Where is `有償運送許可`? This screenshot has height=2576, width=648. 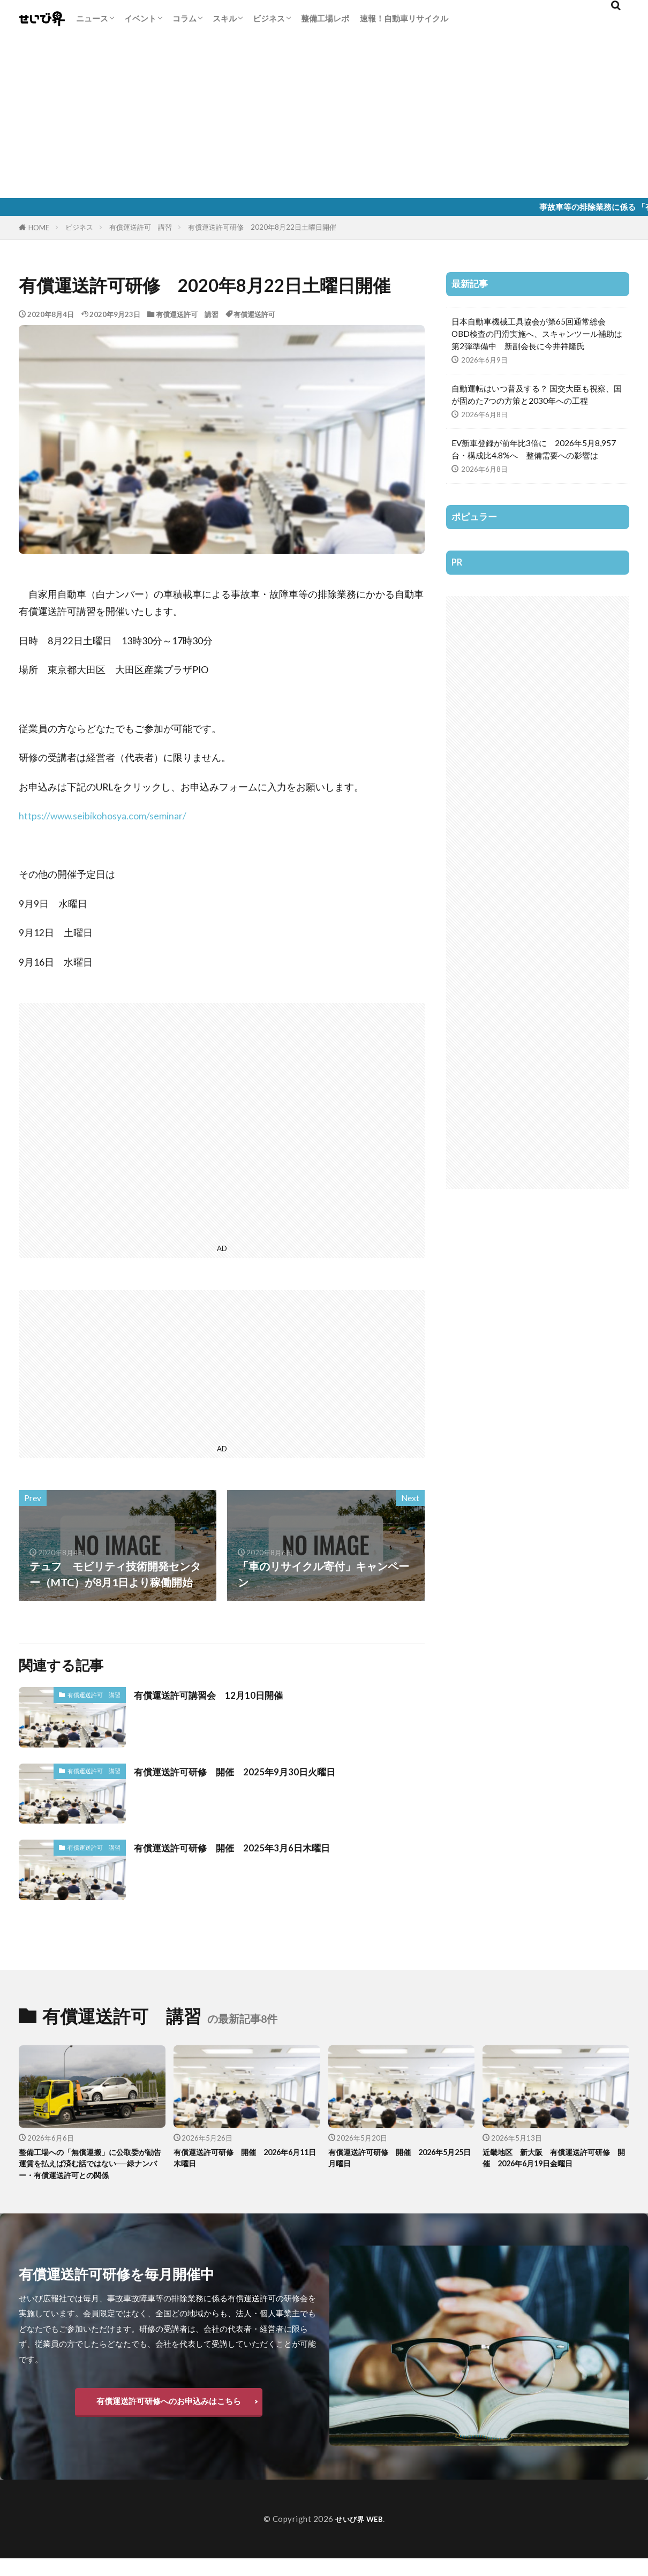
有償運送許可 is located at coordinates (254, 314).